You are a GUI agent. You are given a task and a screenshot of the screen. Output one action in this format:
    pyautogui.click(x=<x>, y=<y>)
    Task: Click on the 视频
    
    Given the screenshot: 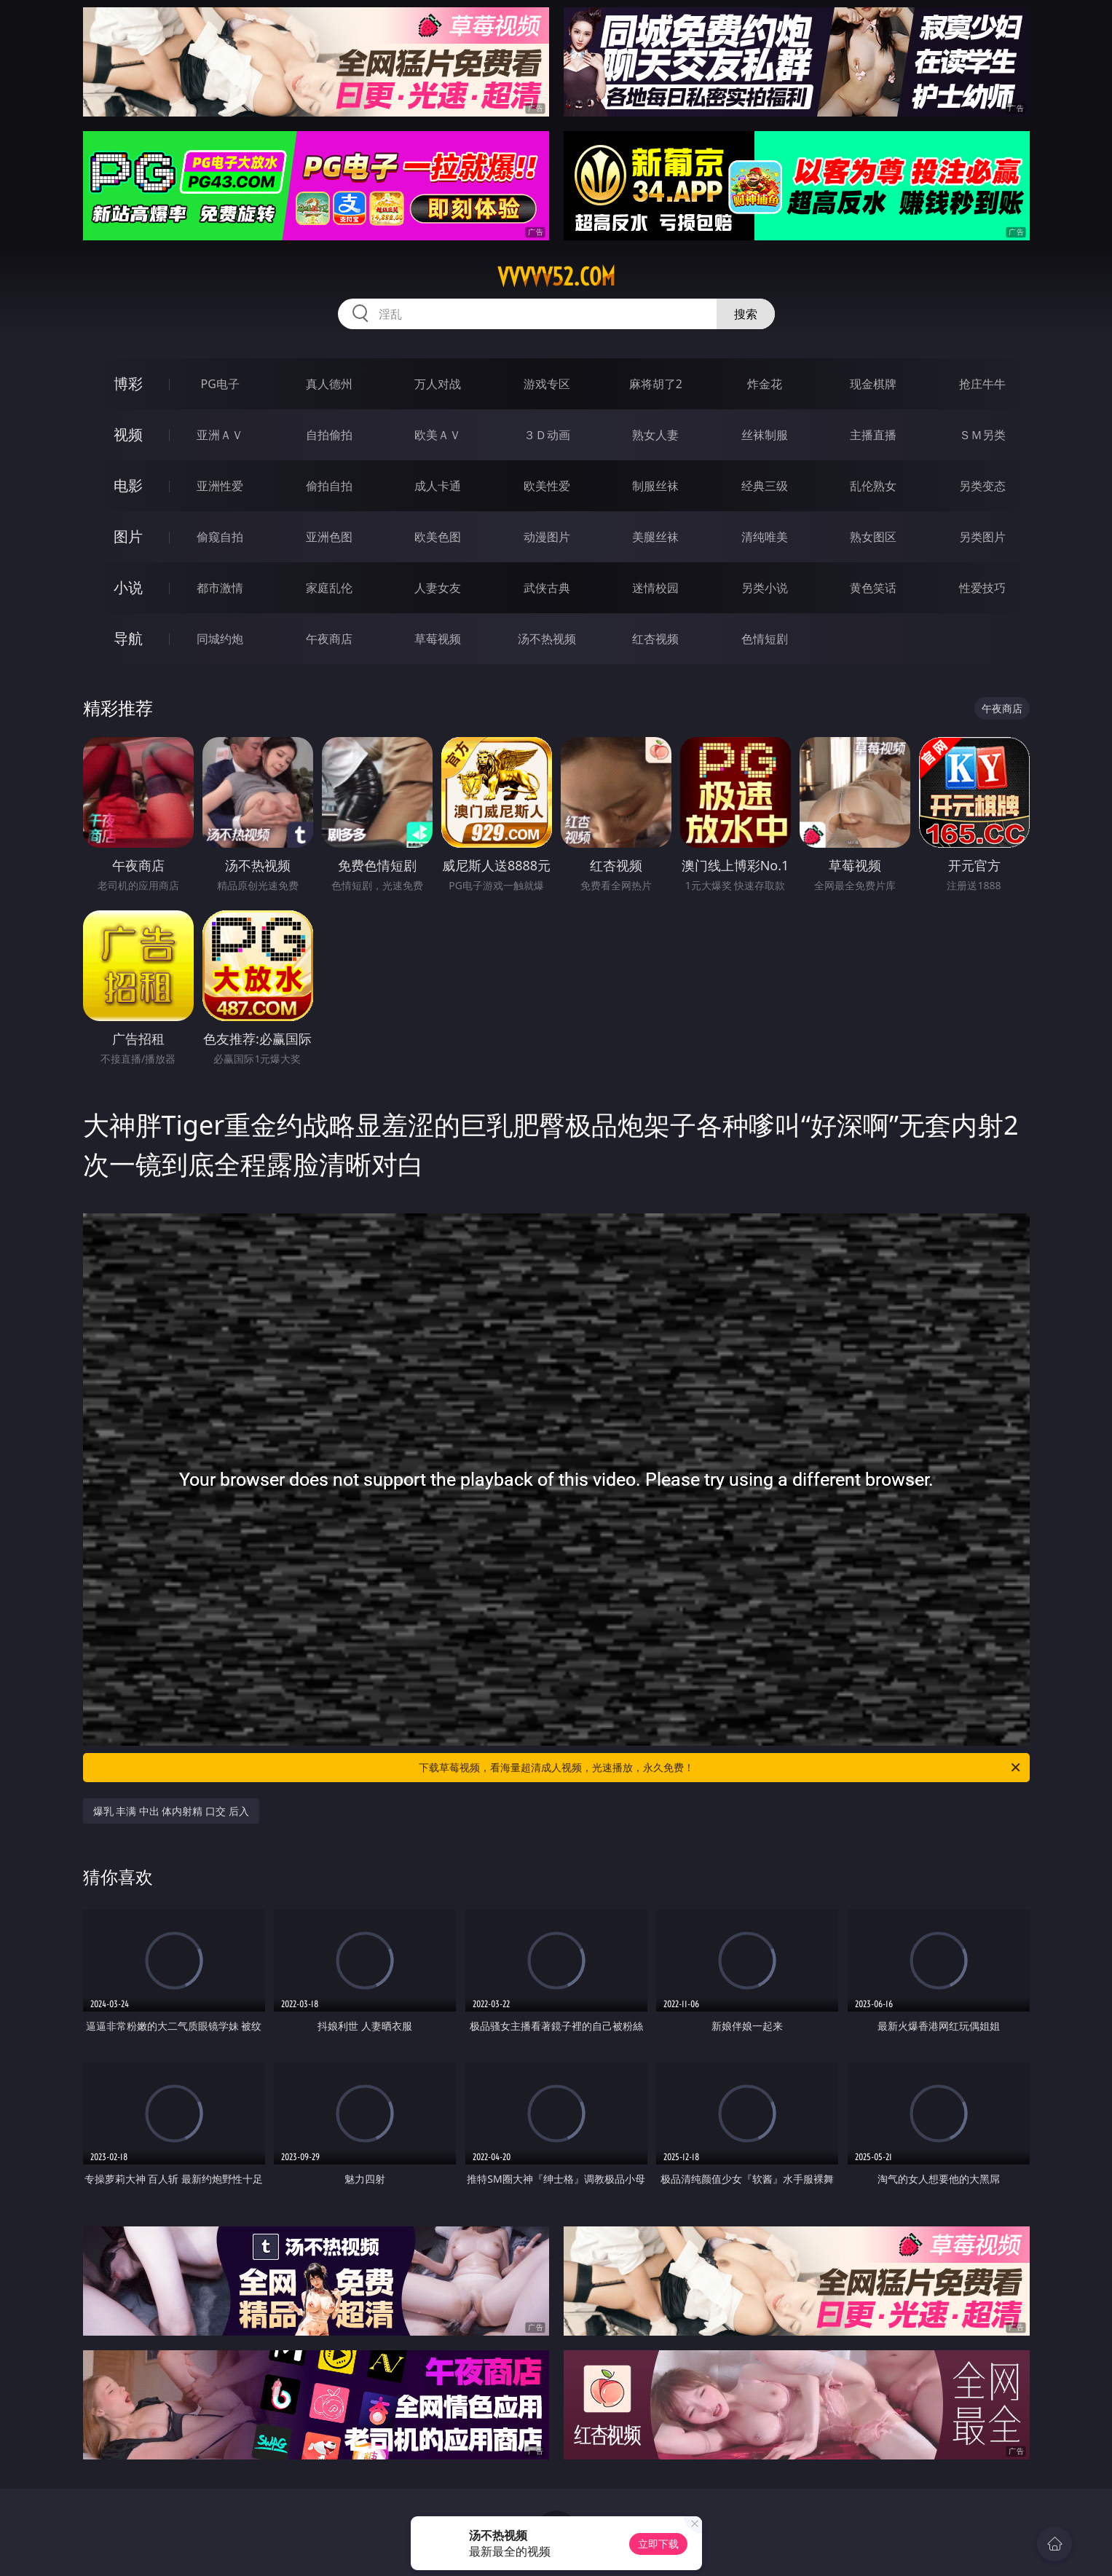 What is the action you would take?
    pyautogui.click(x=128, y=434)
    